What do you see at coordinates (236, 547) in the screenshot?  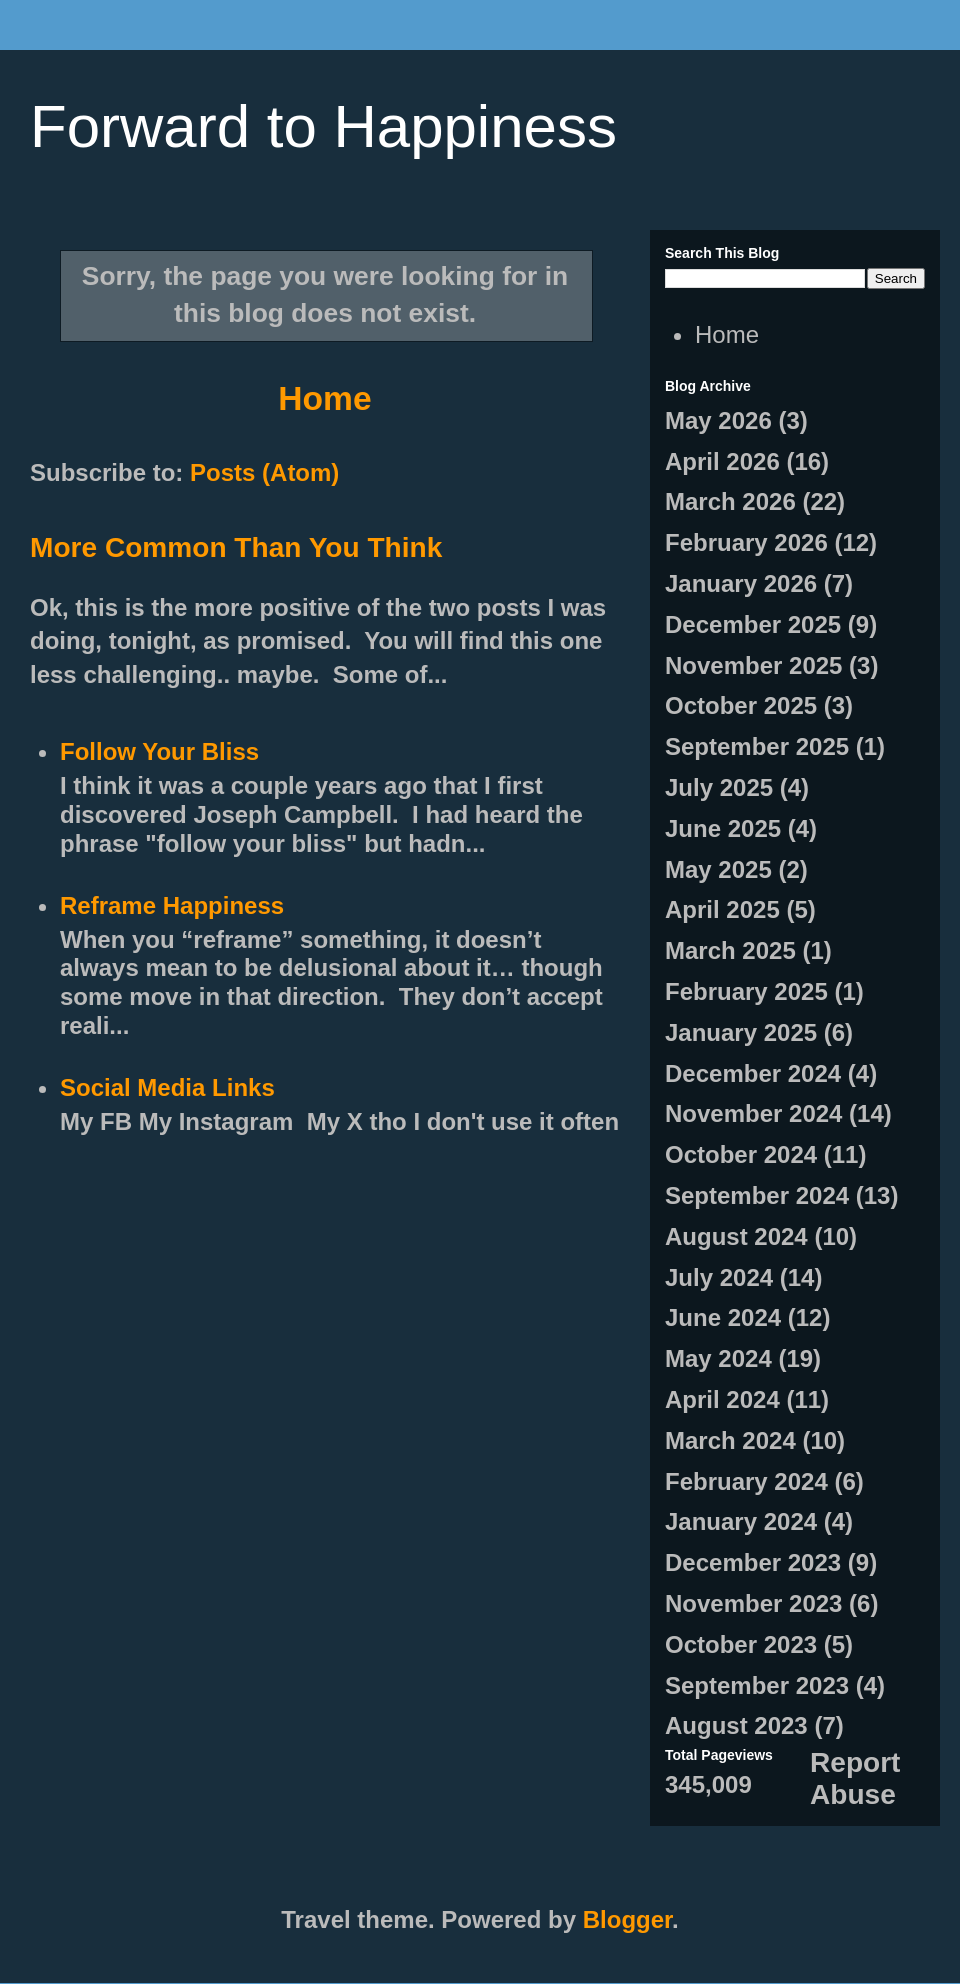 I see `More Common Than You Think` at bounding box center [236, 547].